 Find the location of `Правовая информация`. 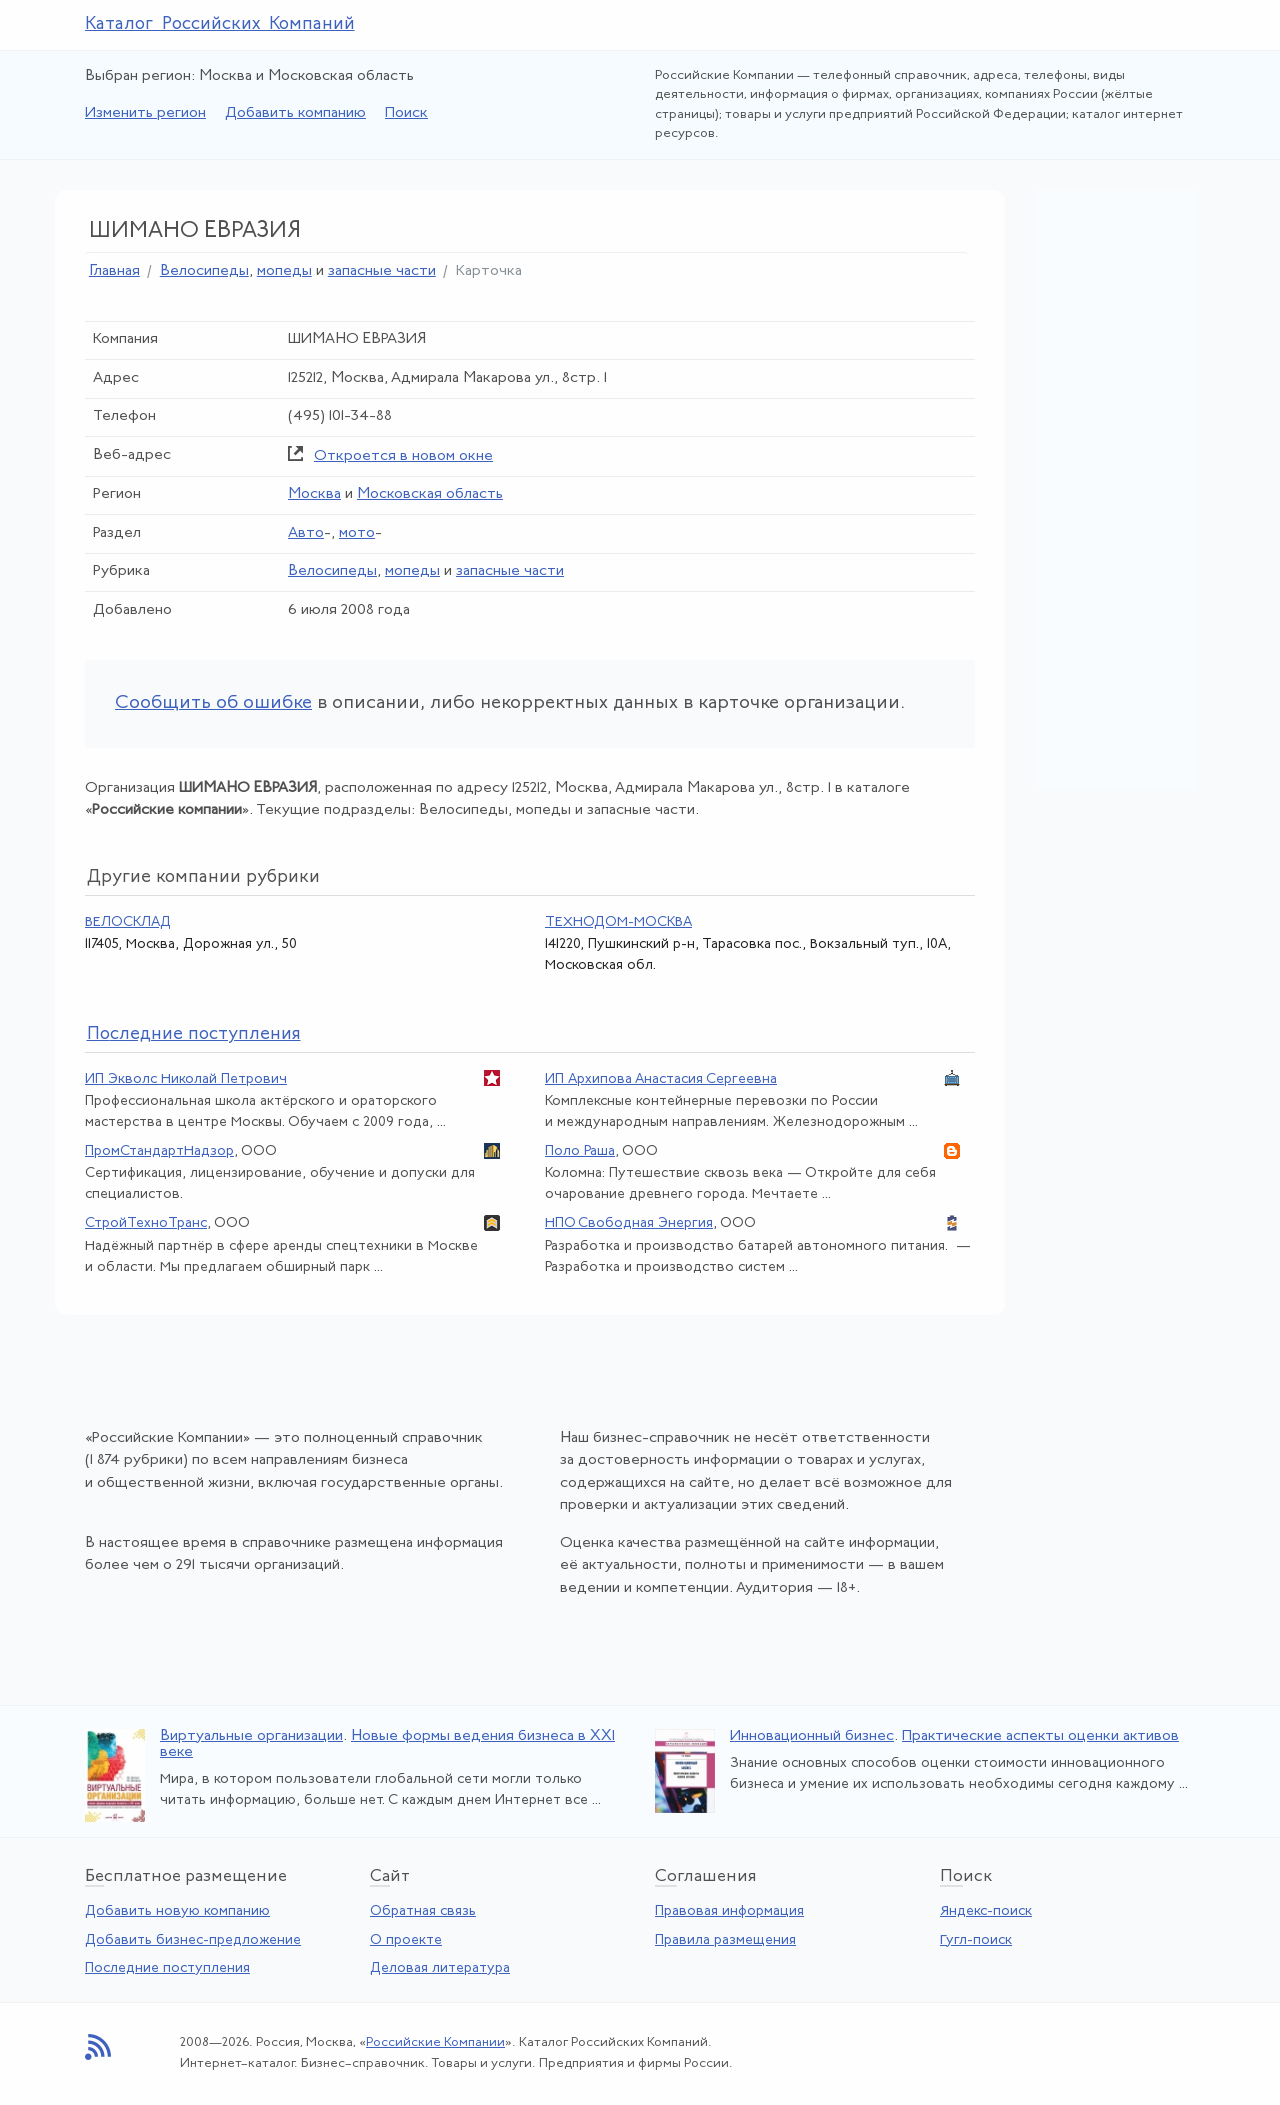

Правовая информация is located at coordinates (729, 1911).